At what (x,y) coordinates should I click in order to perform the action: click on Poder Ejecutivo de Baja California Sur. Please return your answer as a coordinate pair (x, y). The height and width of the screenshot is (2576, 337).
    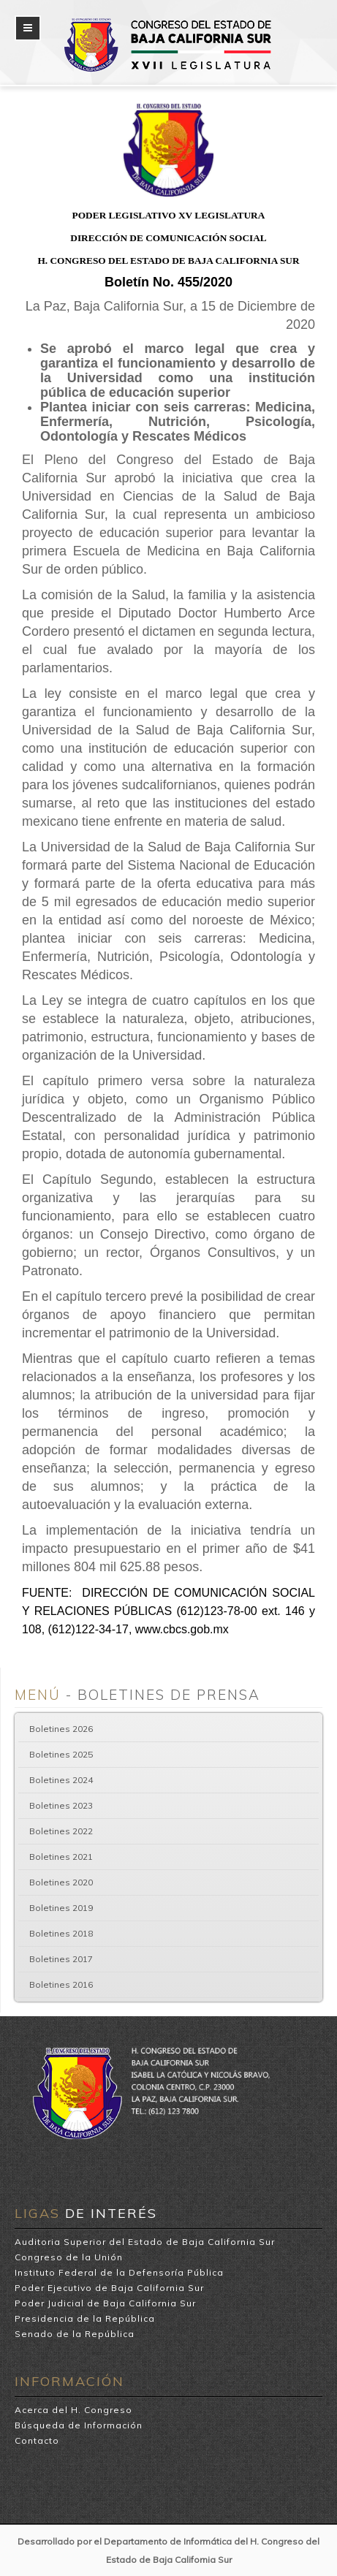
    Looking at the image, I should click on (109, 2287).